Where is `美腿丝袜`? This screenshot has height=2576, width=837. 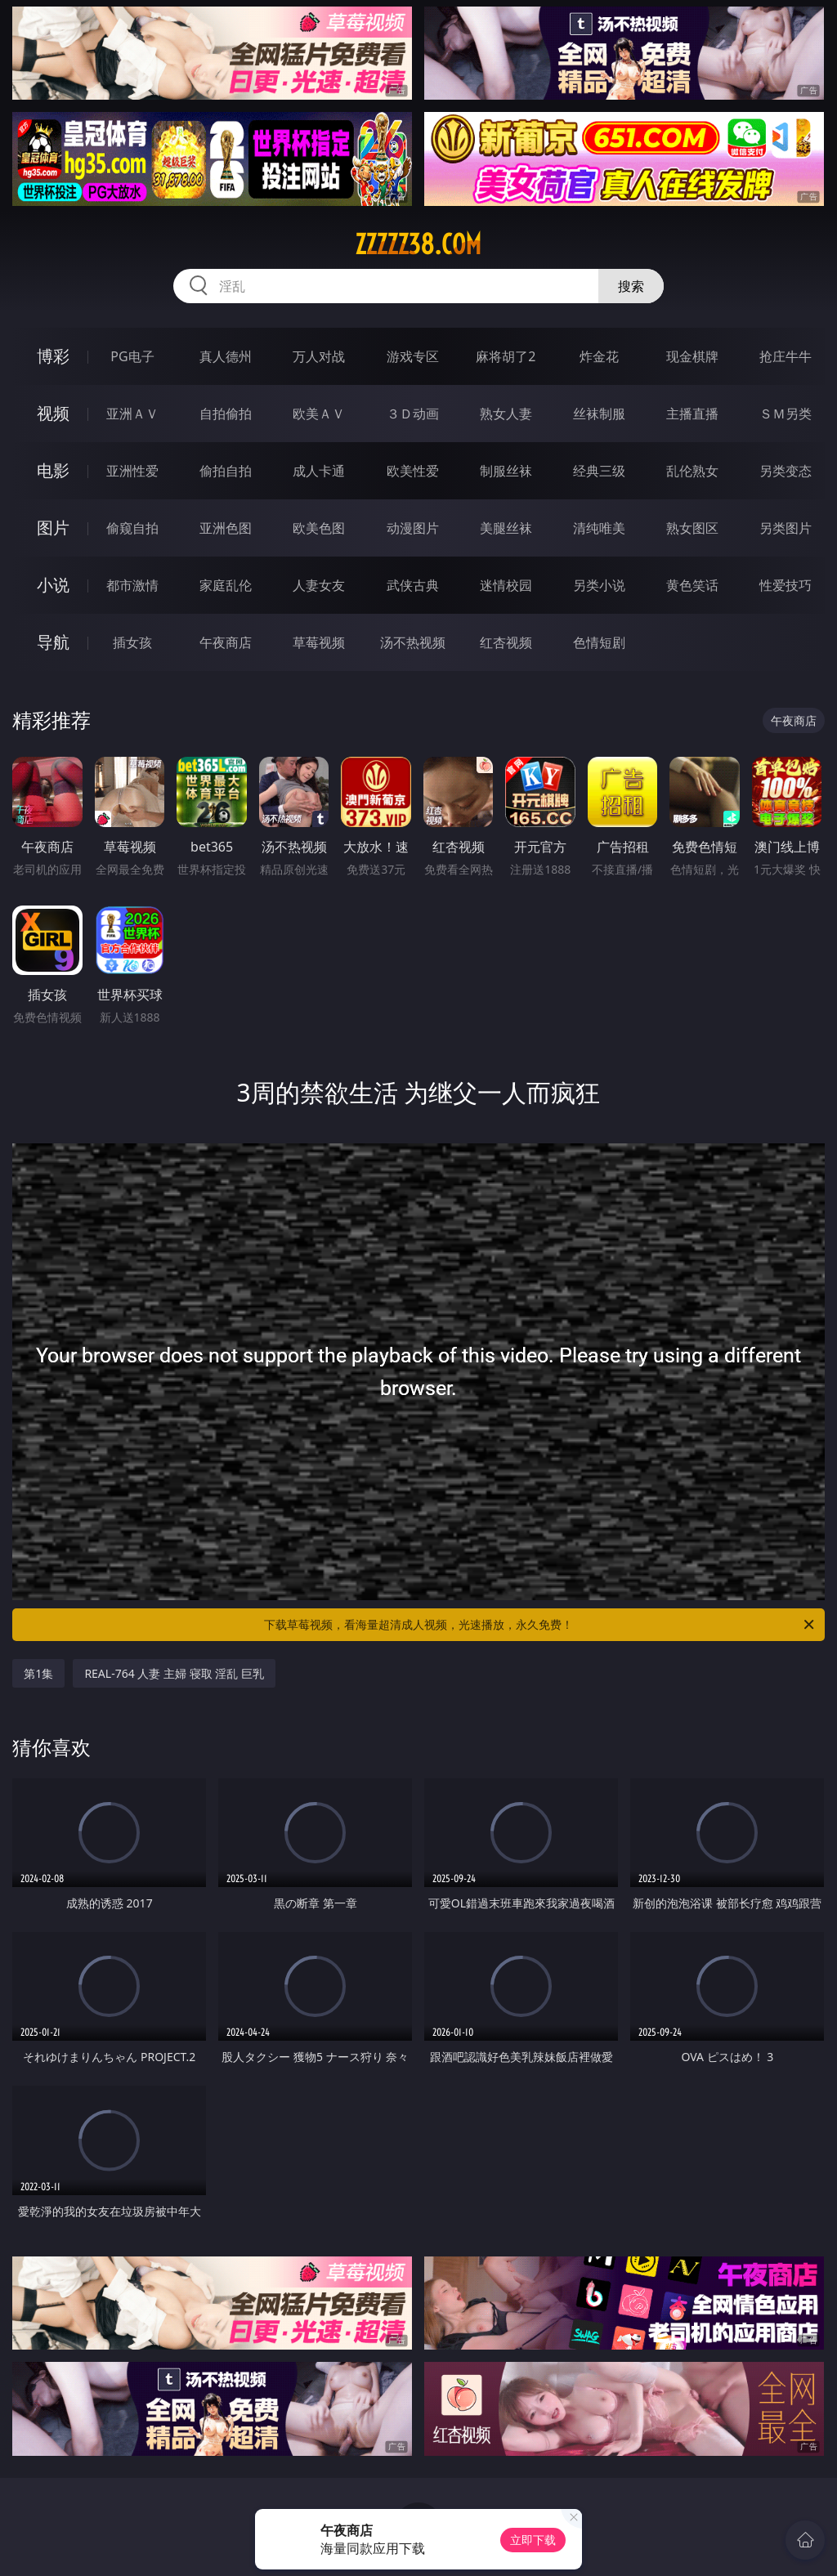 美腿丝袜 is located at coordinates (506, 528).